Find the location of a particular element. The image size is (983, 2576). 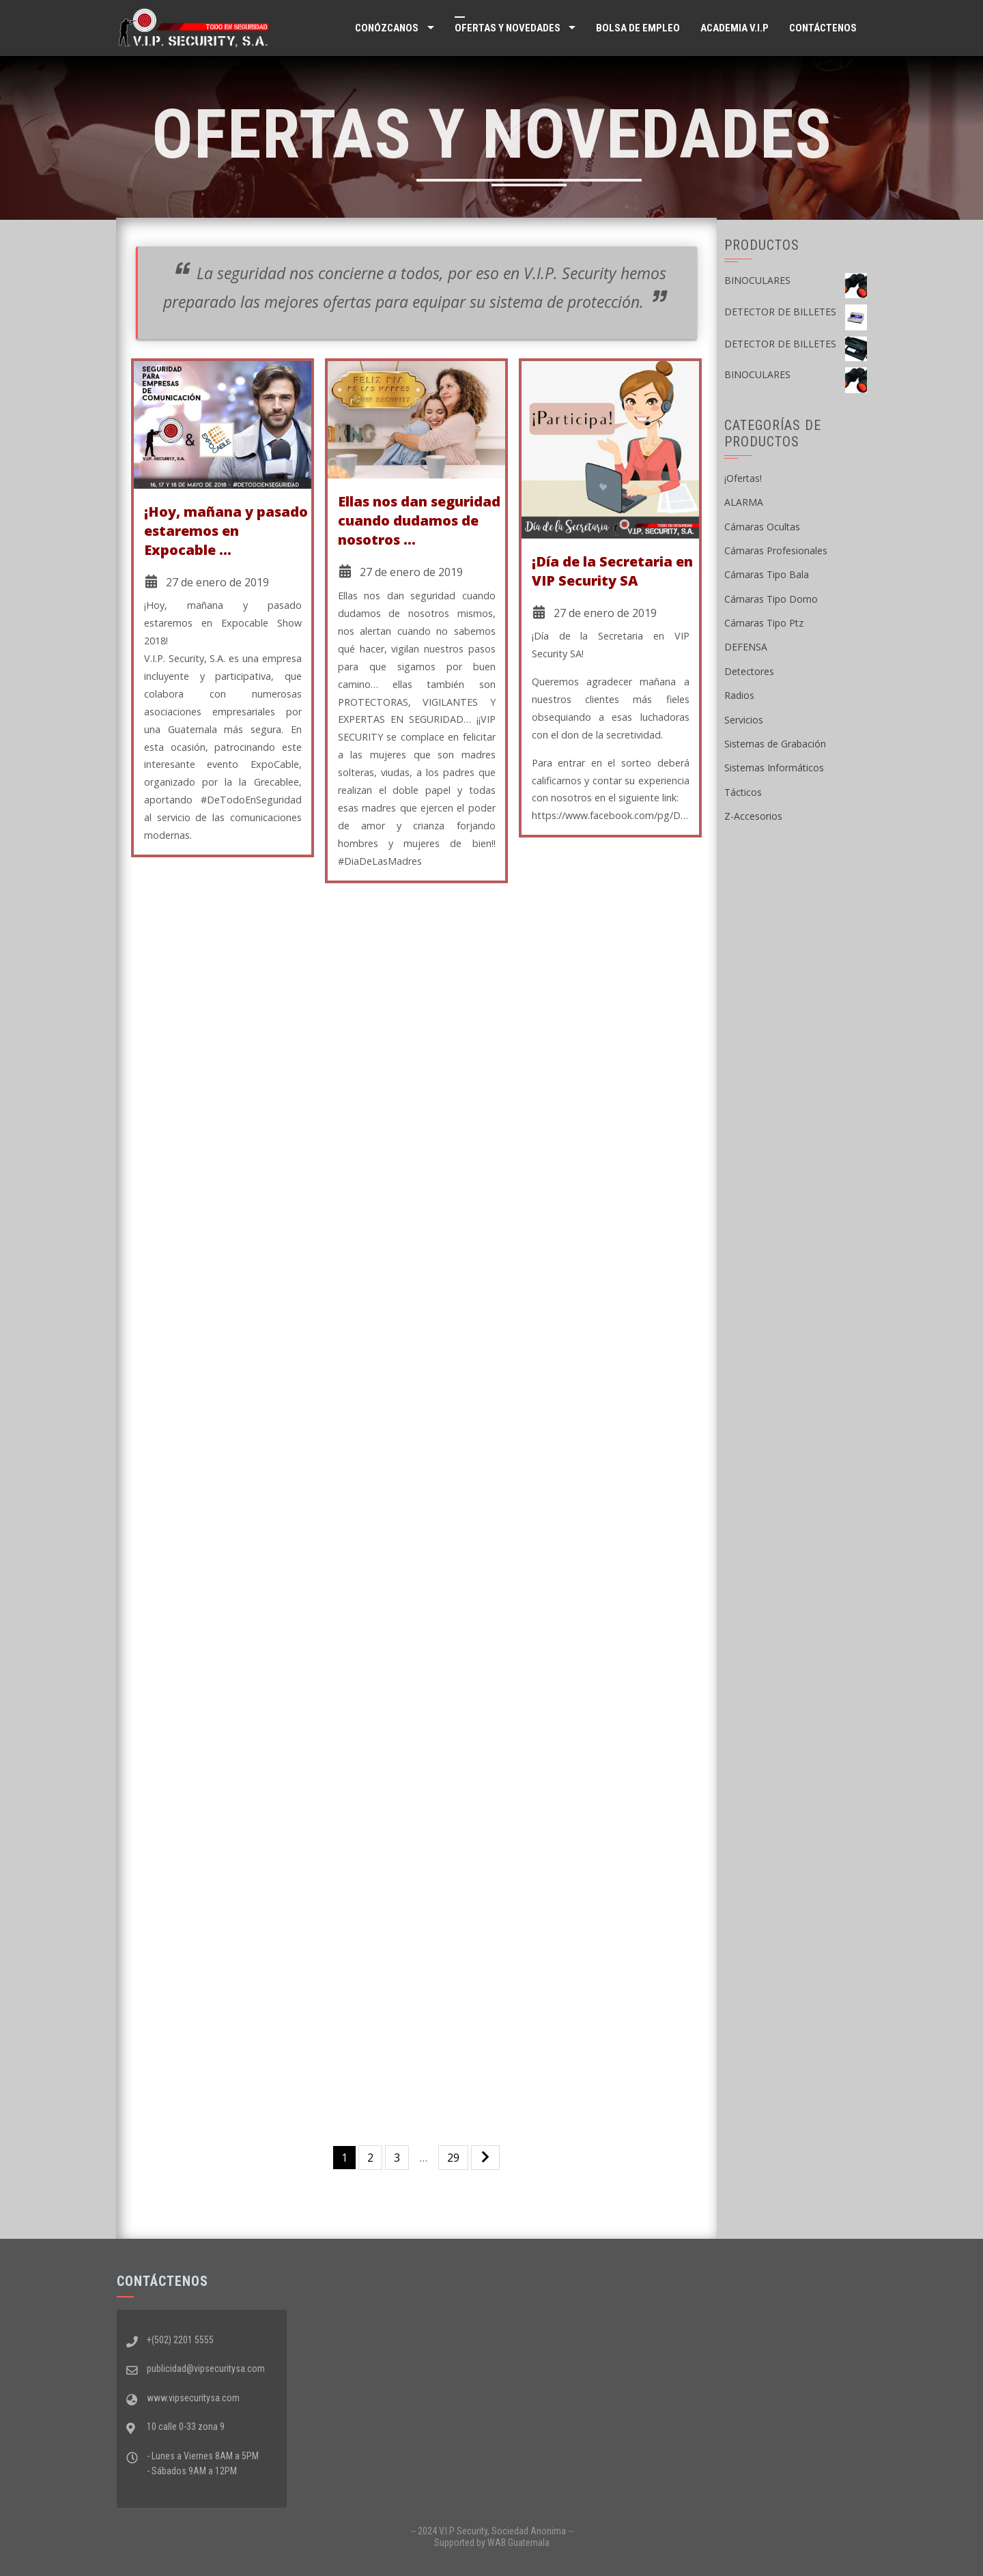

Radios is located at coordinates (739, 695).